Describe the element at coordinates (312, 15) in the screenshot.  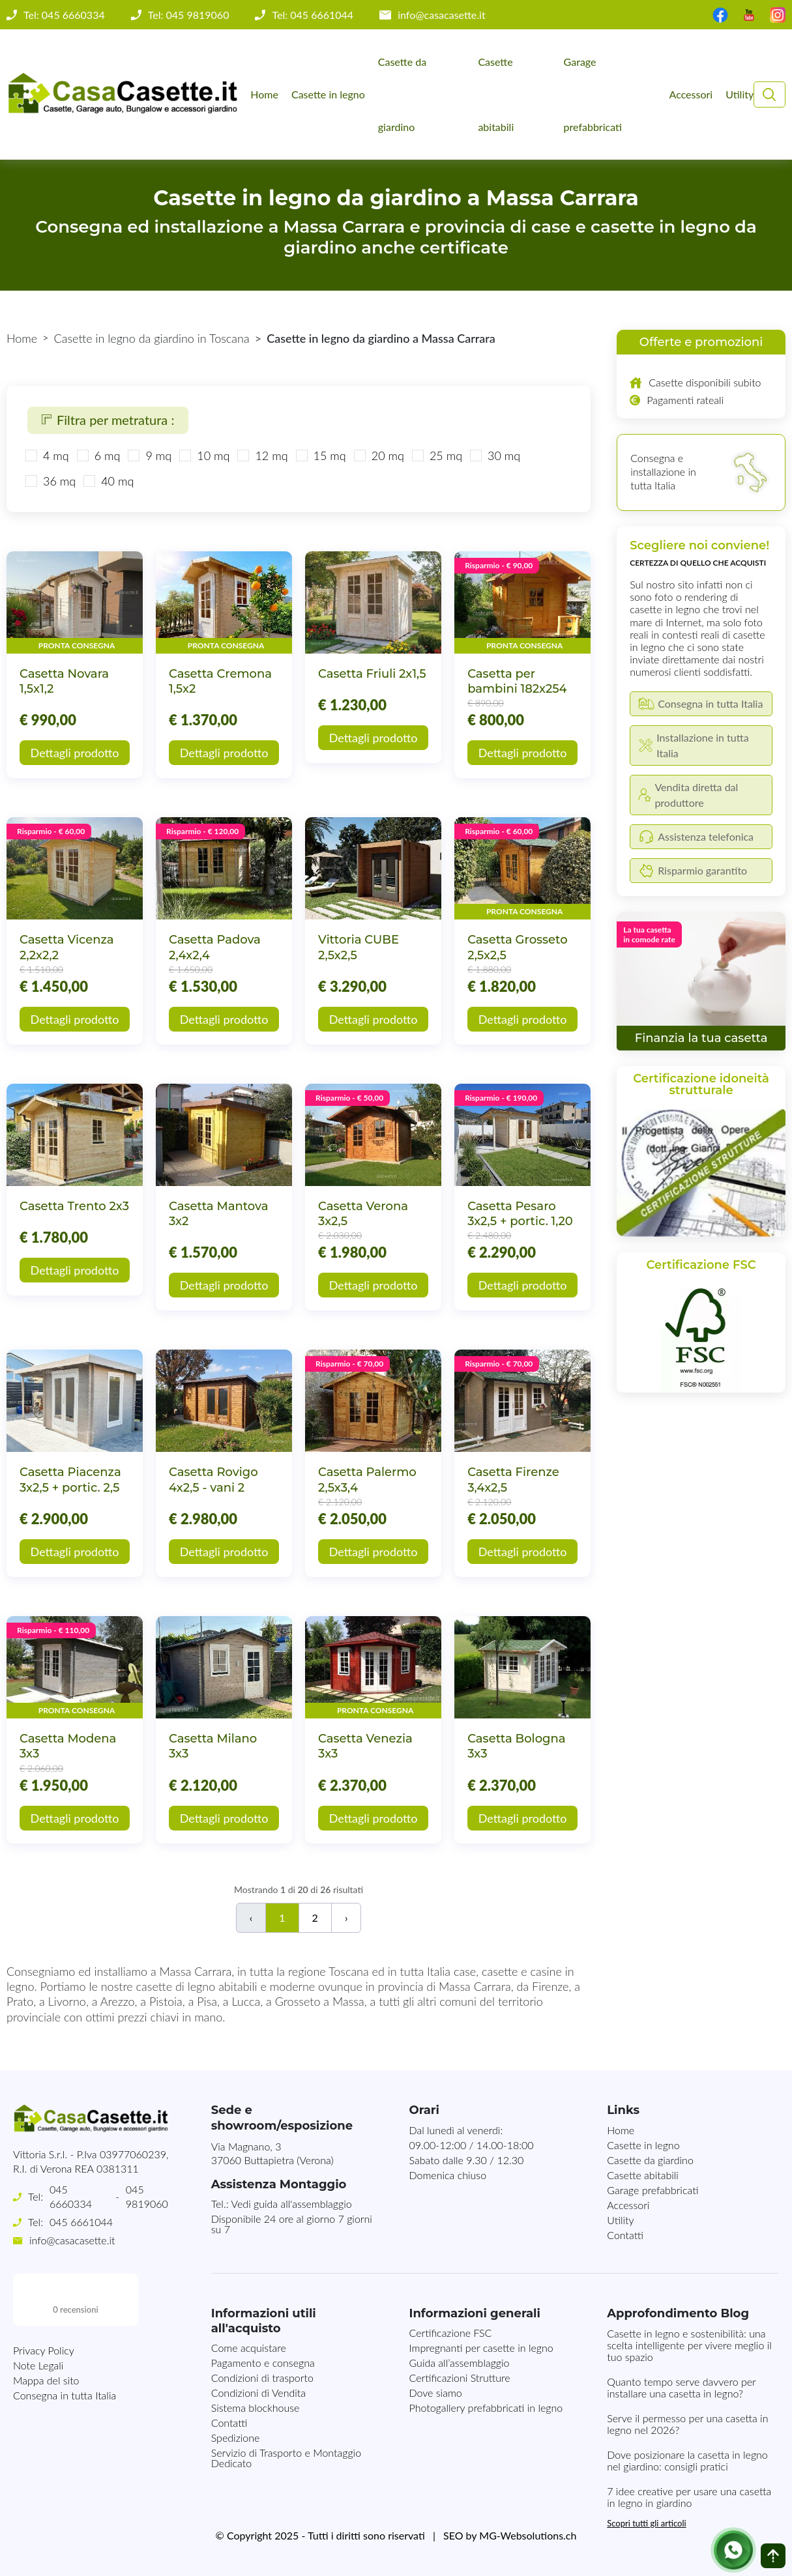
I see `Tel: 045 6661044` at that location.